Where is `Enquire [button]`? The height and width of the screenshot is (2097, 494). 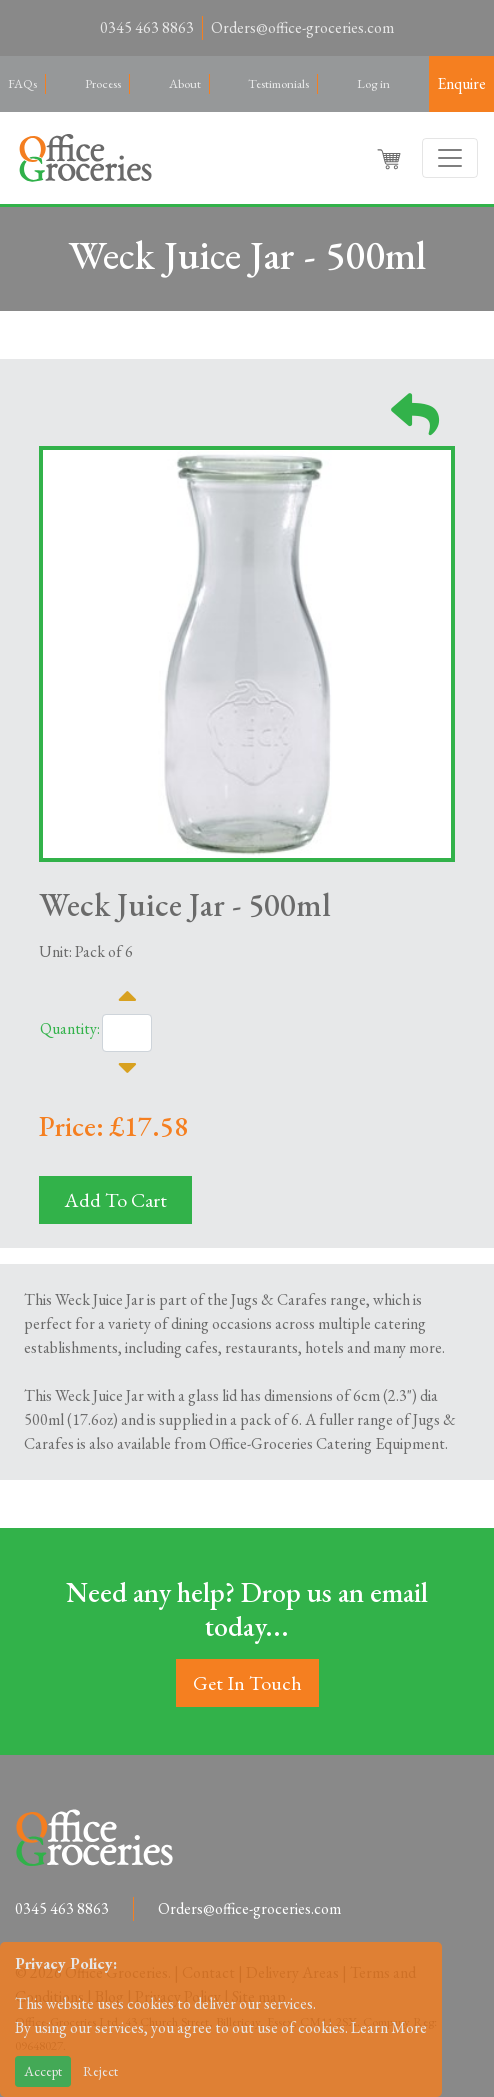
Enquire [button] is located at coordinates (461, 83).